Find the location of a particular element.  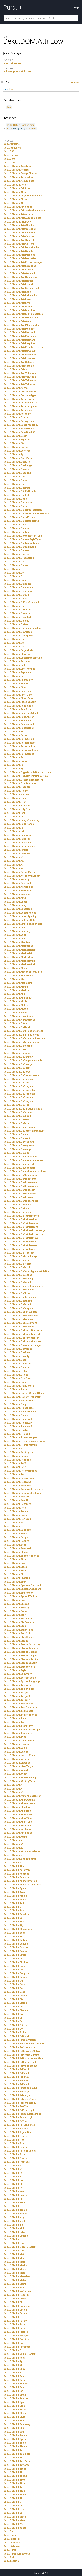

Deku.DOM.Attr.OnFormdata is located at coordinates (19, 1127).